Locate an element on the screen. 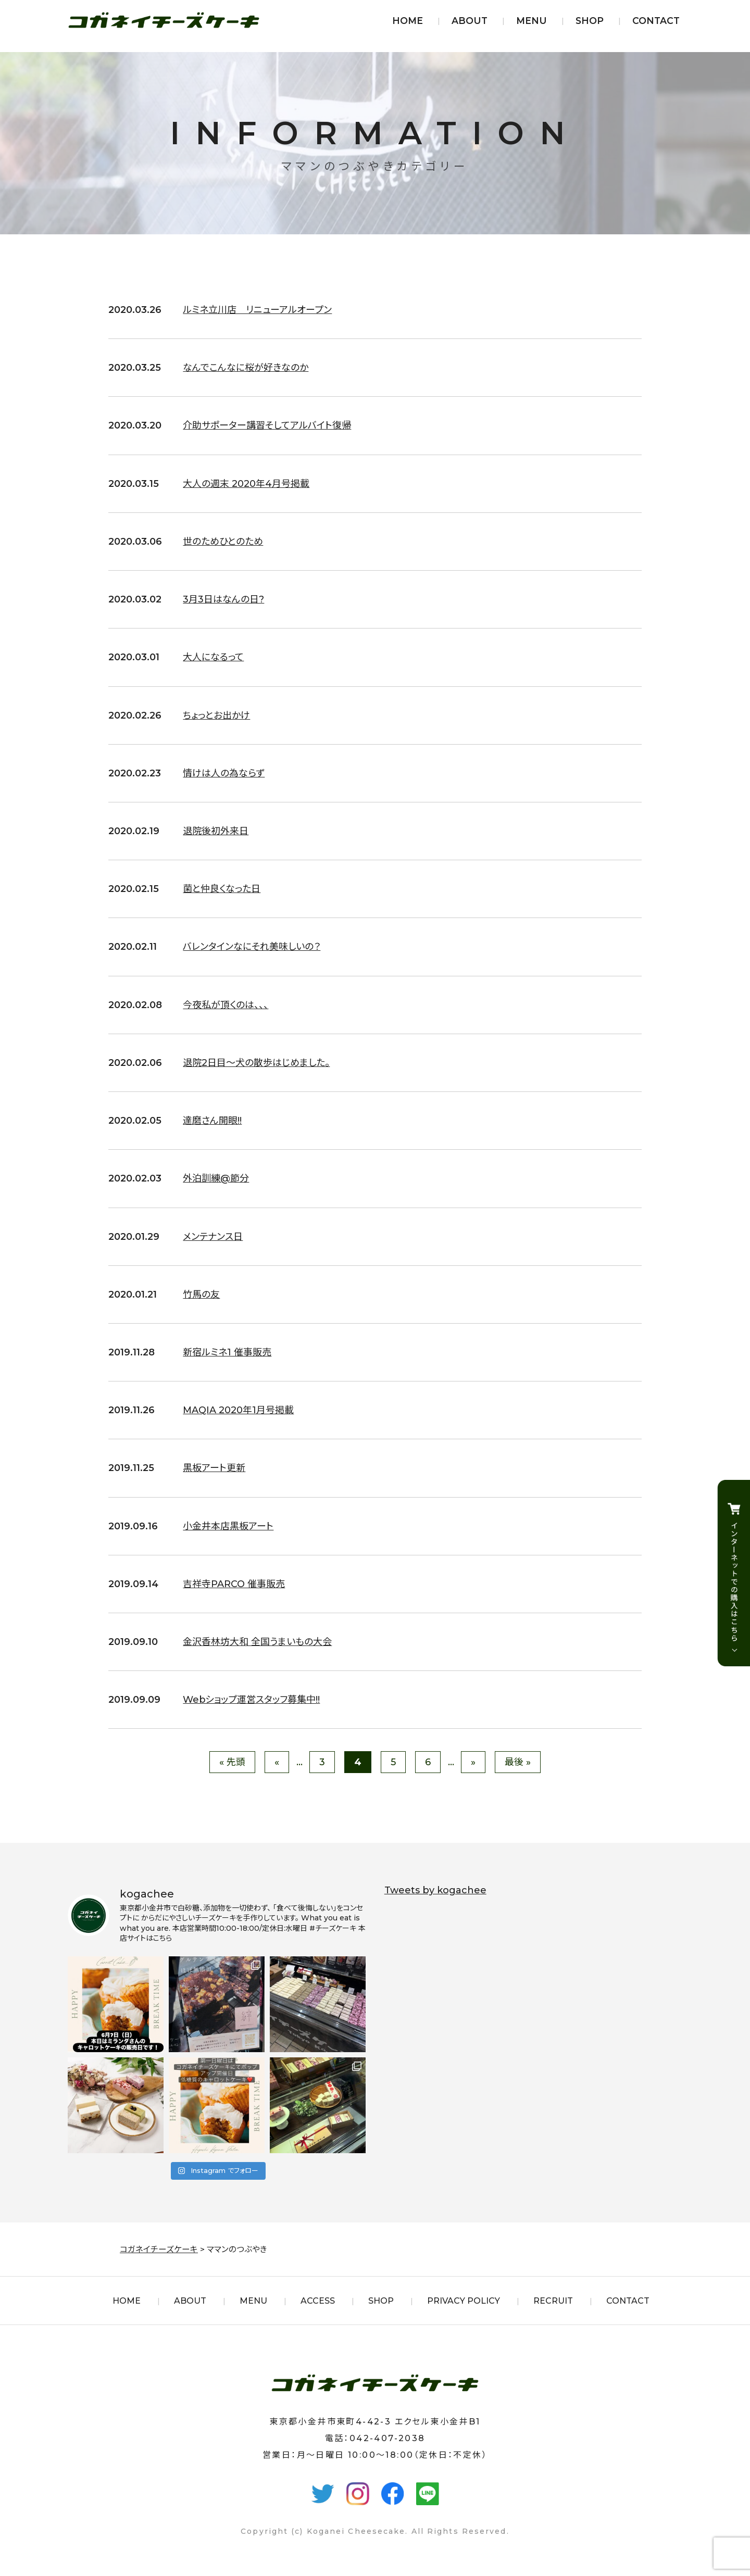 This screenshot has height=2576, width=750. 達磨さん開眼!! is located at coordinates (212, 1120).